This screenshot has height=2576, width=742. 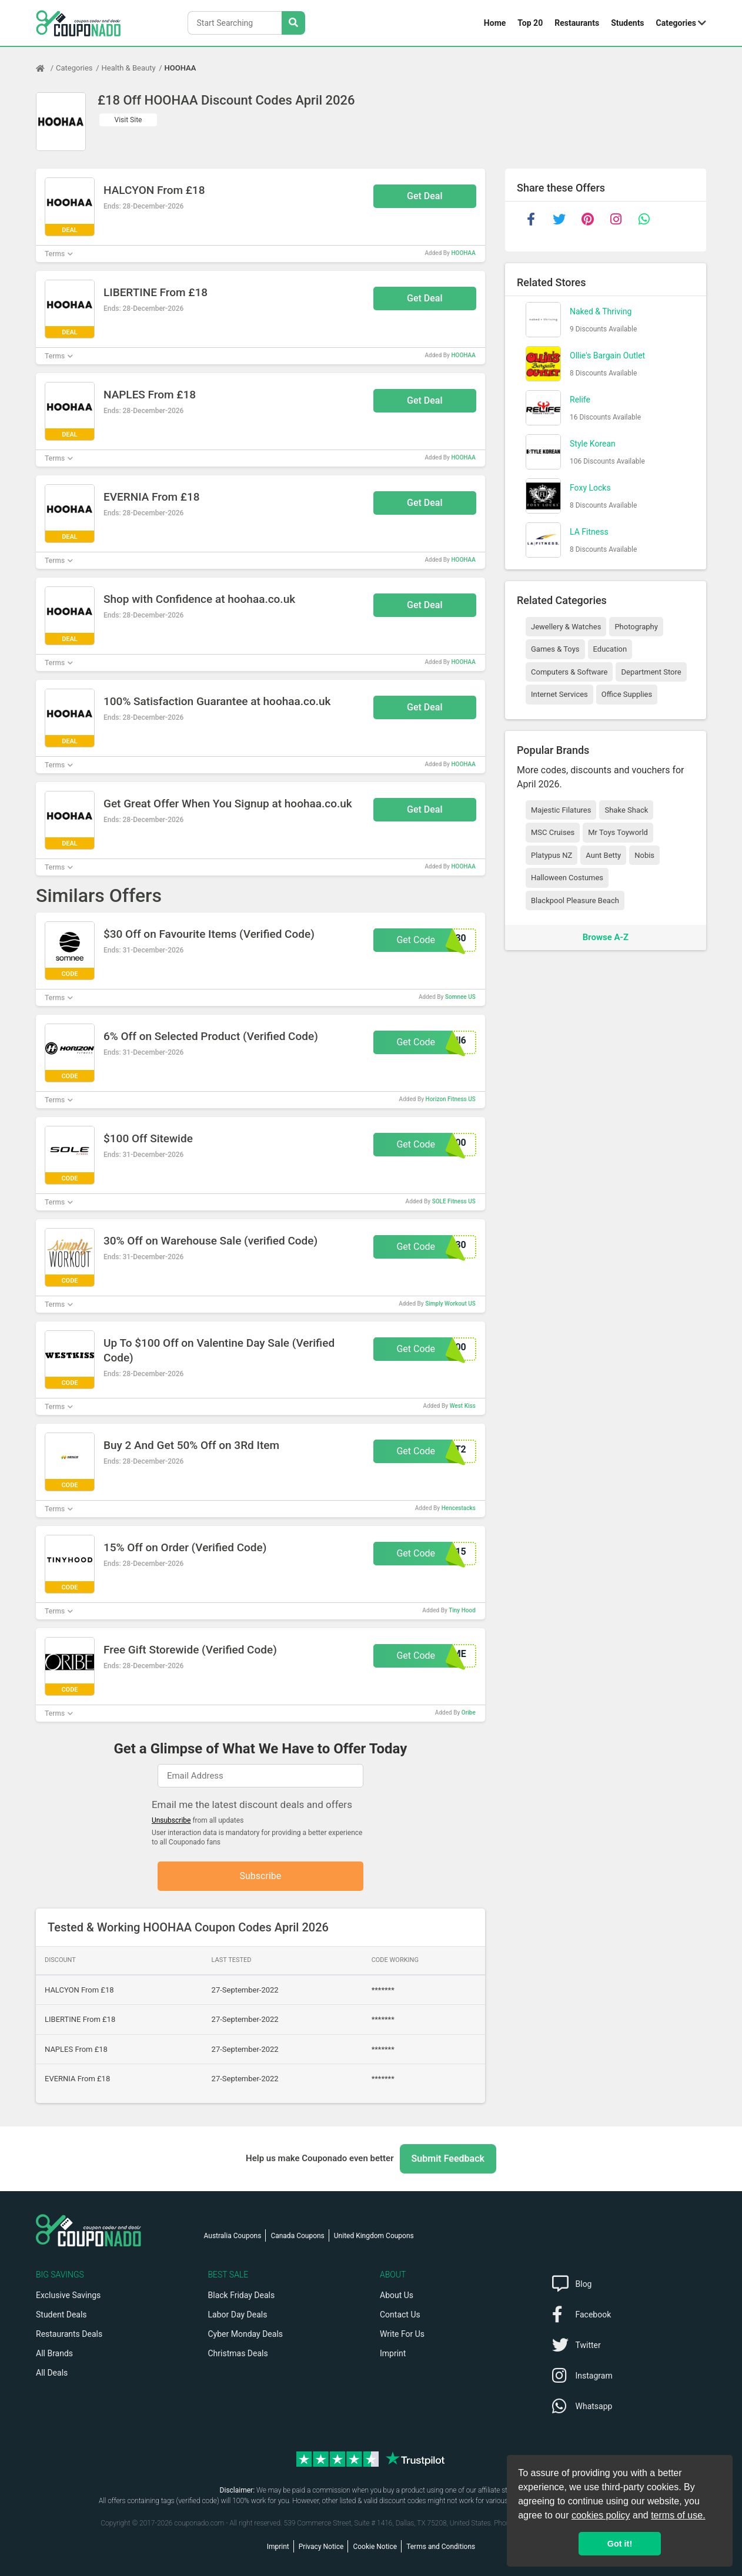 What do you see at coordinates (627, 23) in the screenshot?
I see `Students` at bounding box center [627, 23].